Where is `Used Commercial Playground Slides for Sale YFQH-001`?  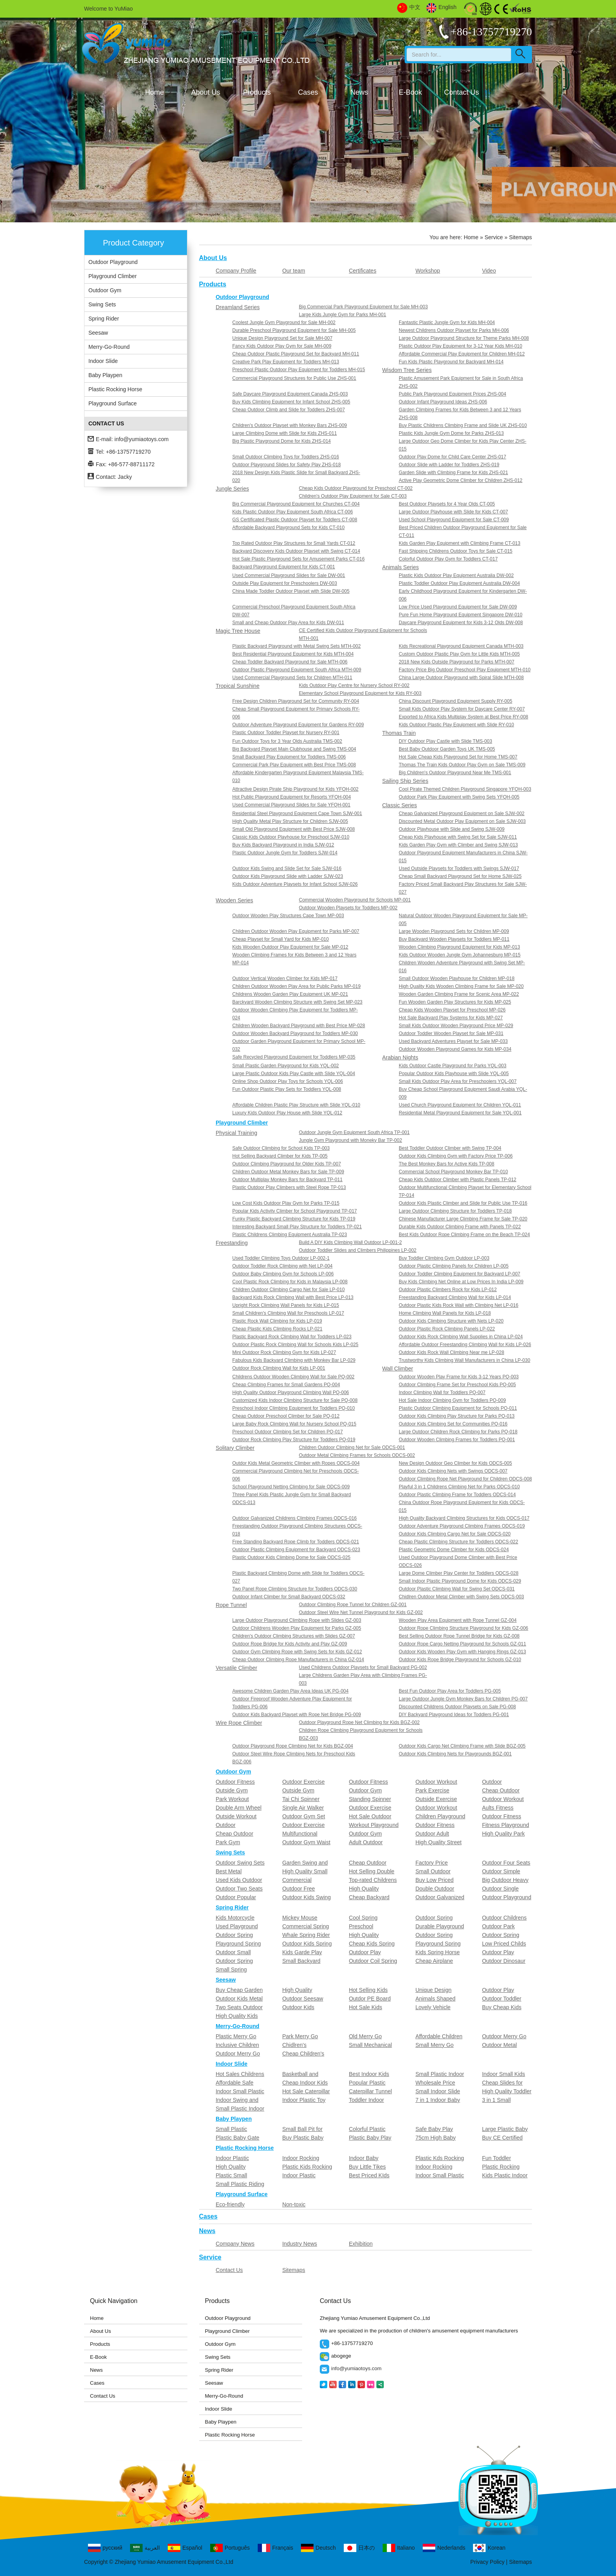 Used Commercial Playground Slides for Sale YFQH-001 is located at coordinates (291, 805).